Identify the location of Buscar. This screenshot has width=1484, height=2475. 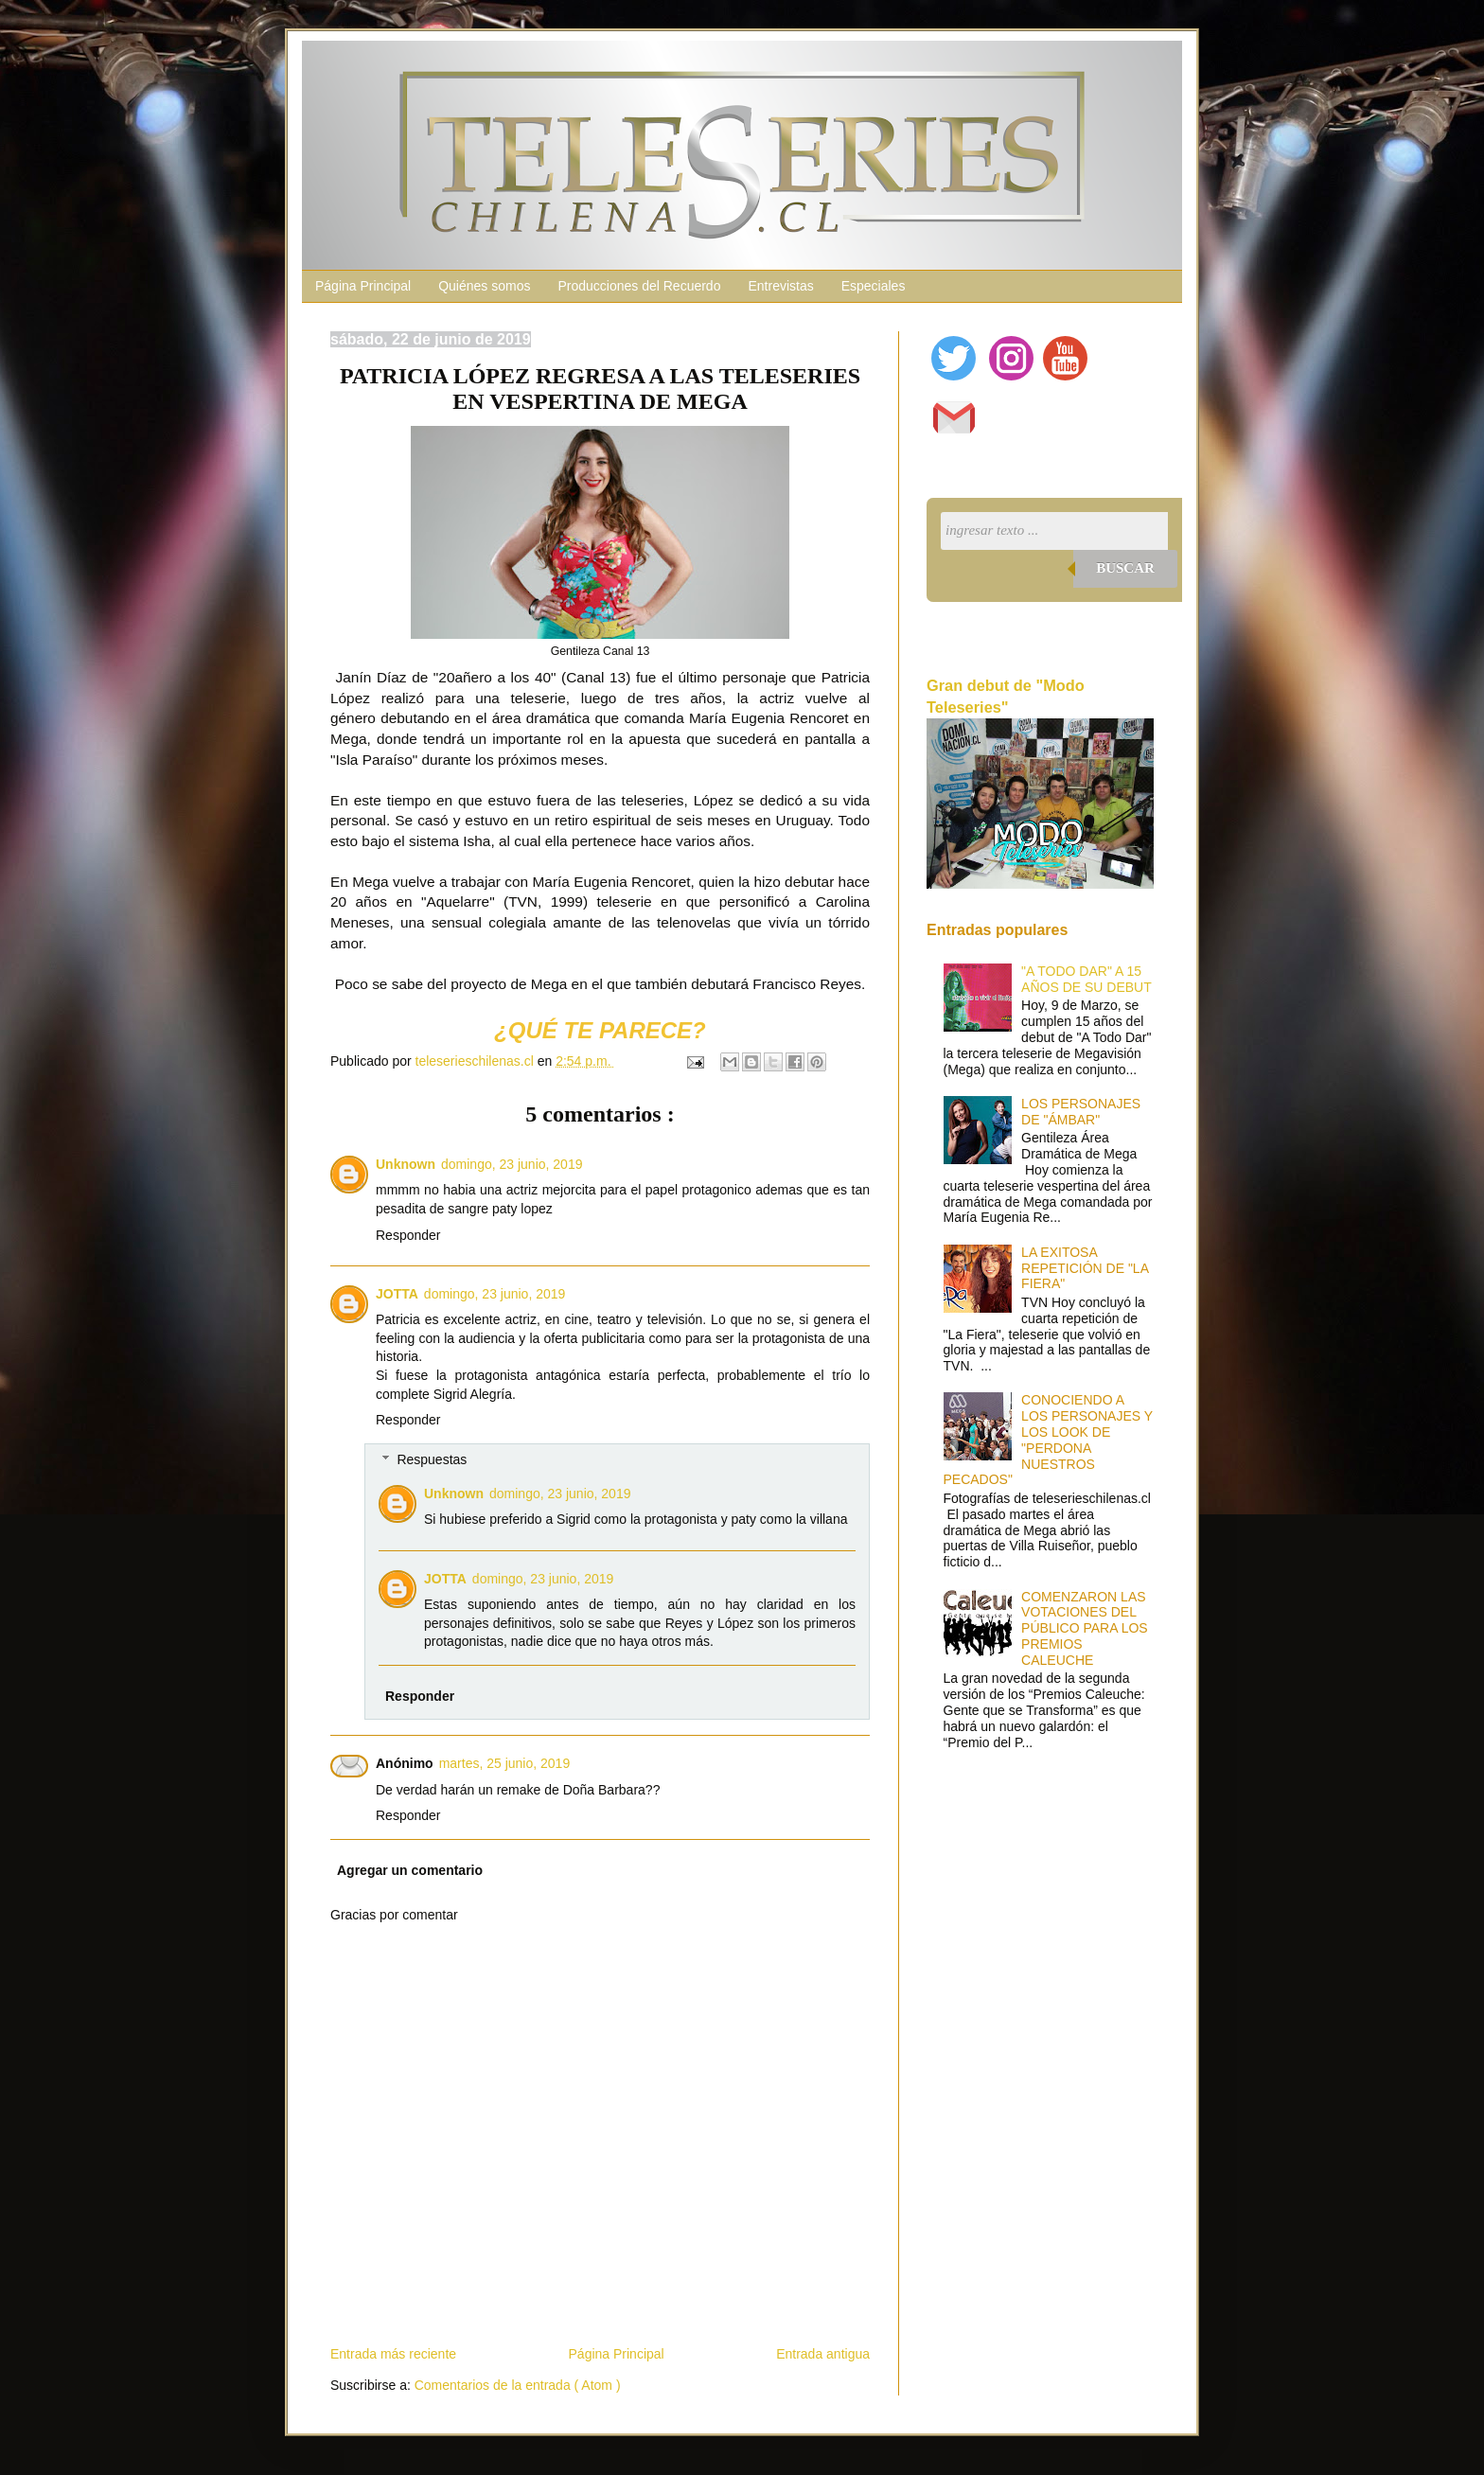
(1125, 567).